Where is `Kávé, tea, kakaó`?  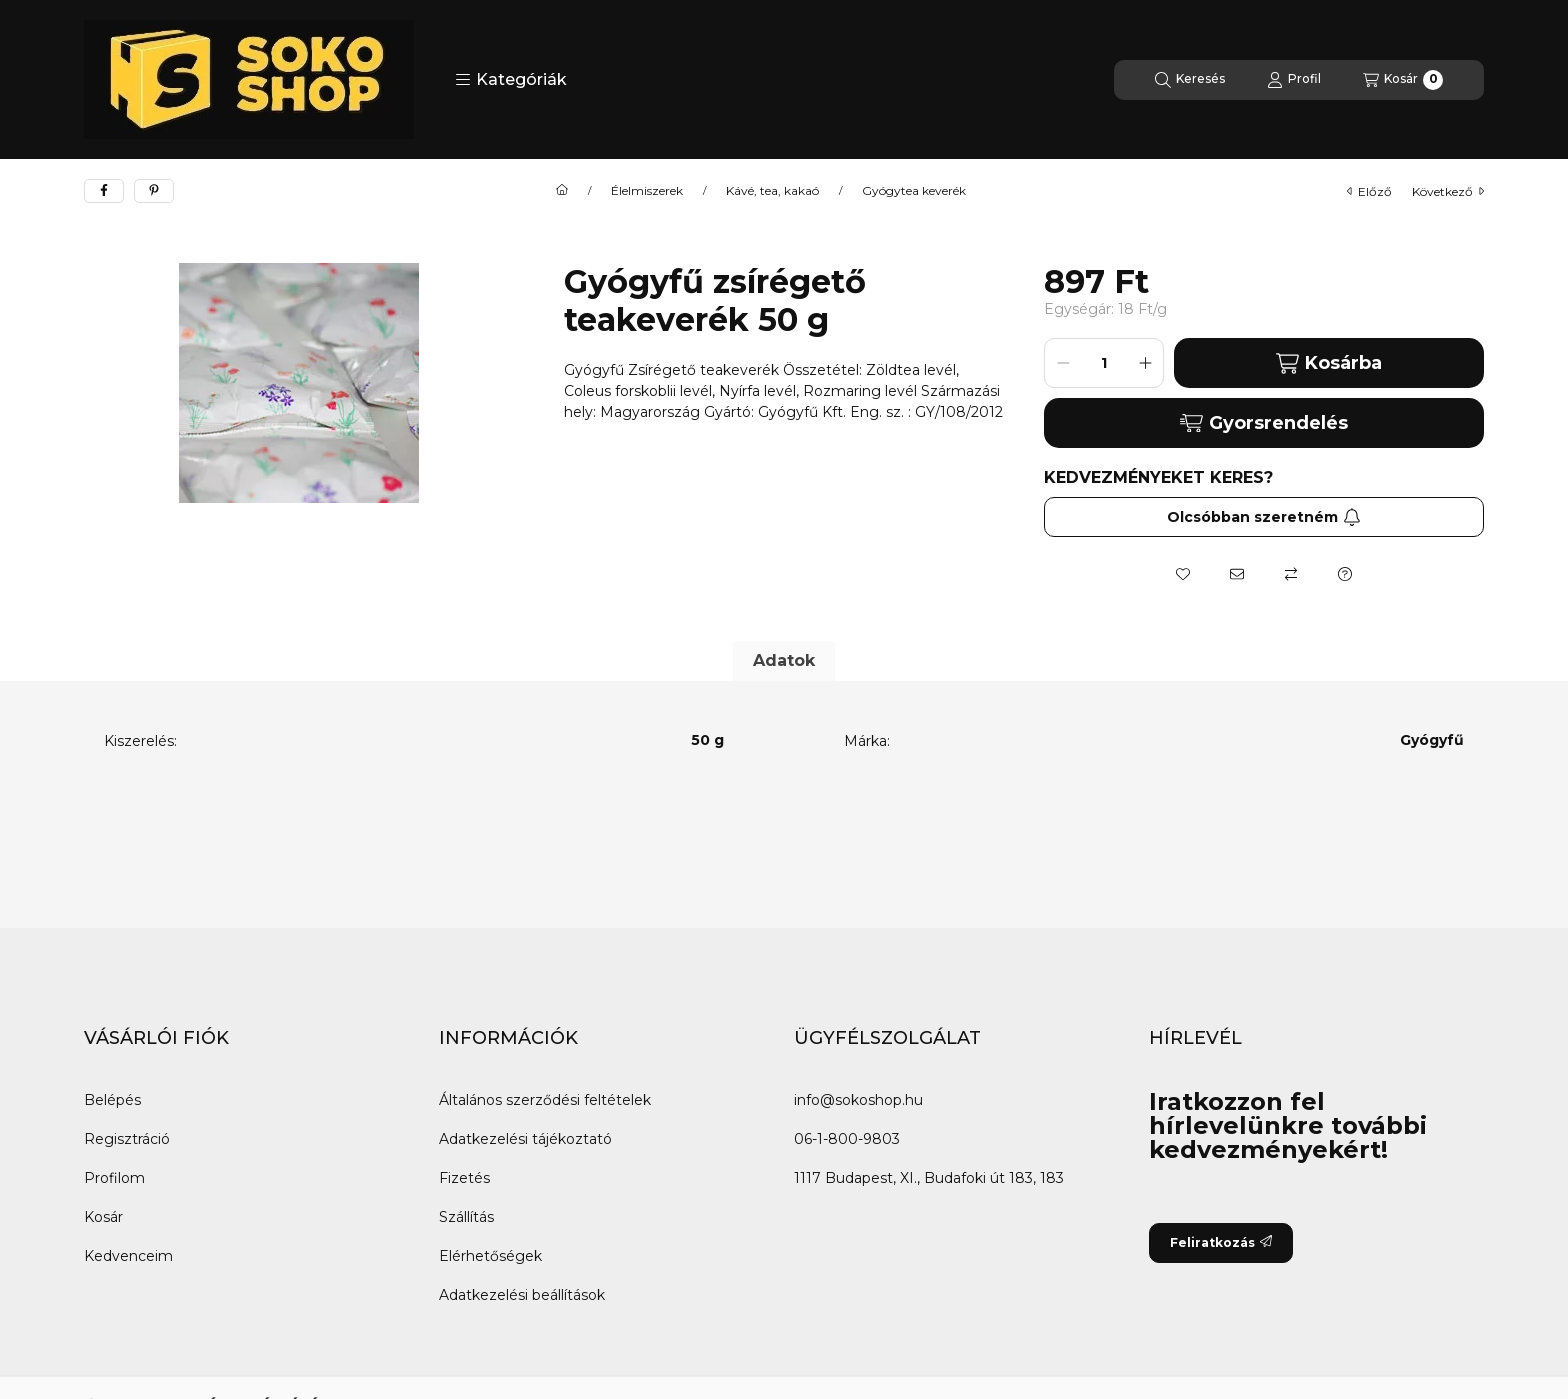 Kávé, tea, kakaó is located at coordinates (772, 191).